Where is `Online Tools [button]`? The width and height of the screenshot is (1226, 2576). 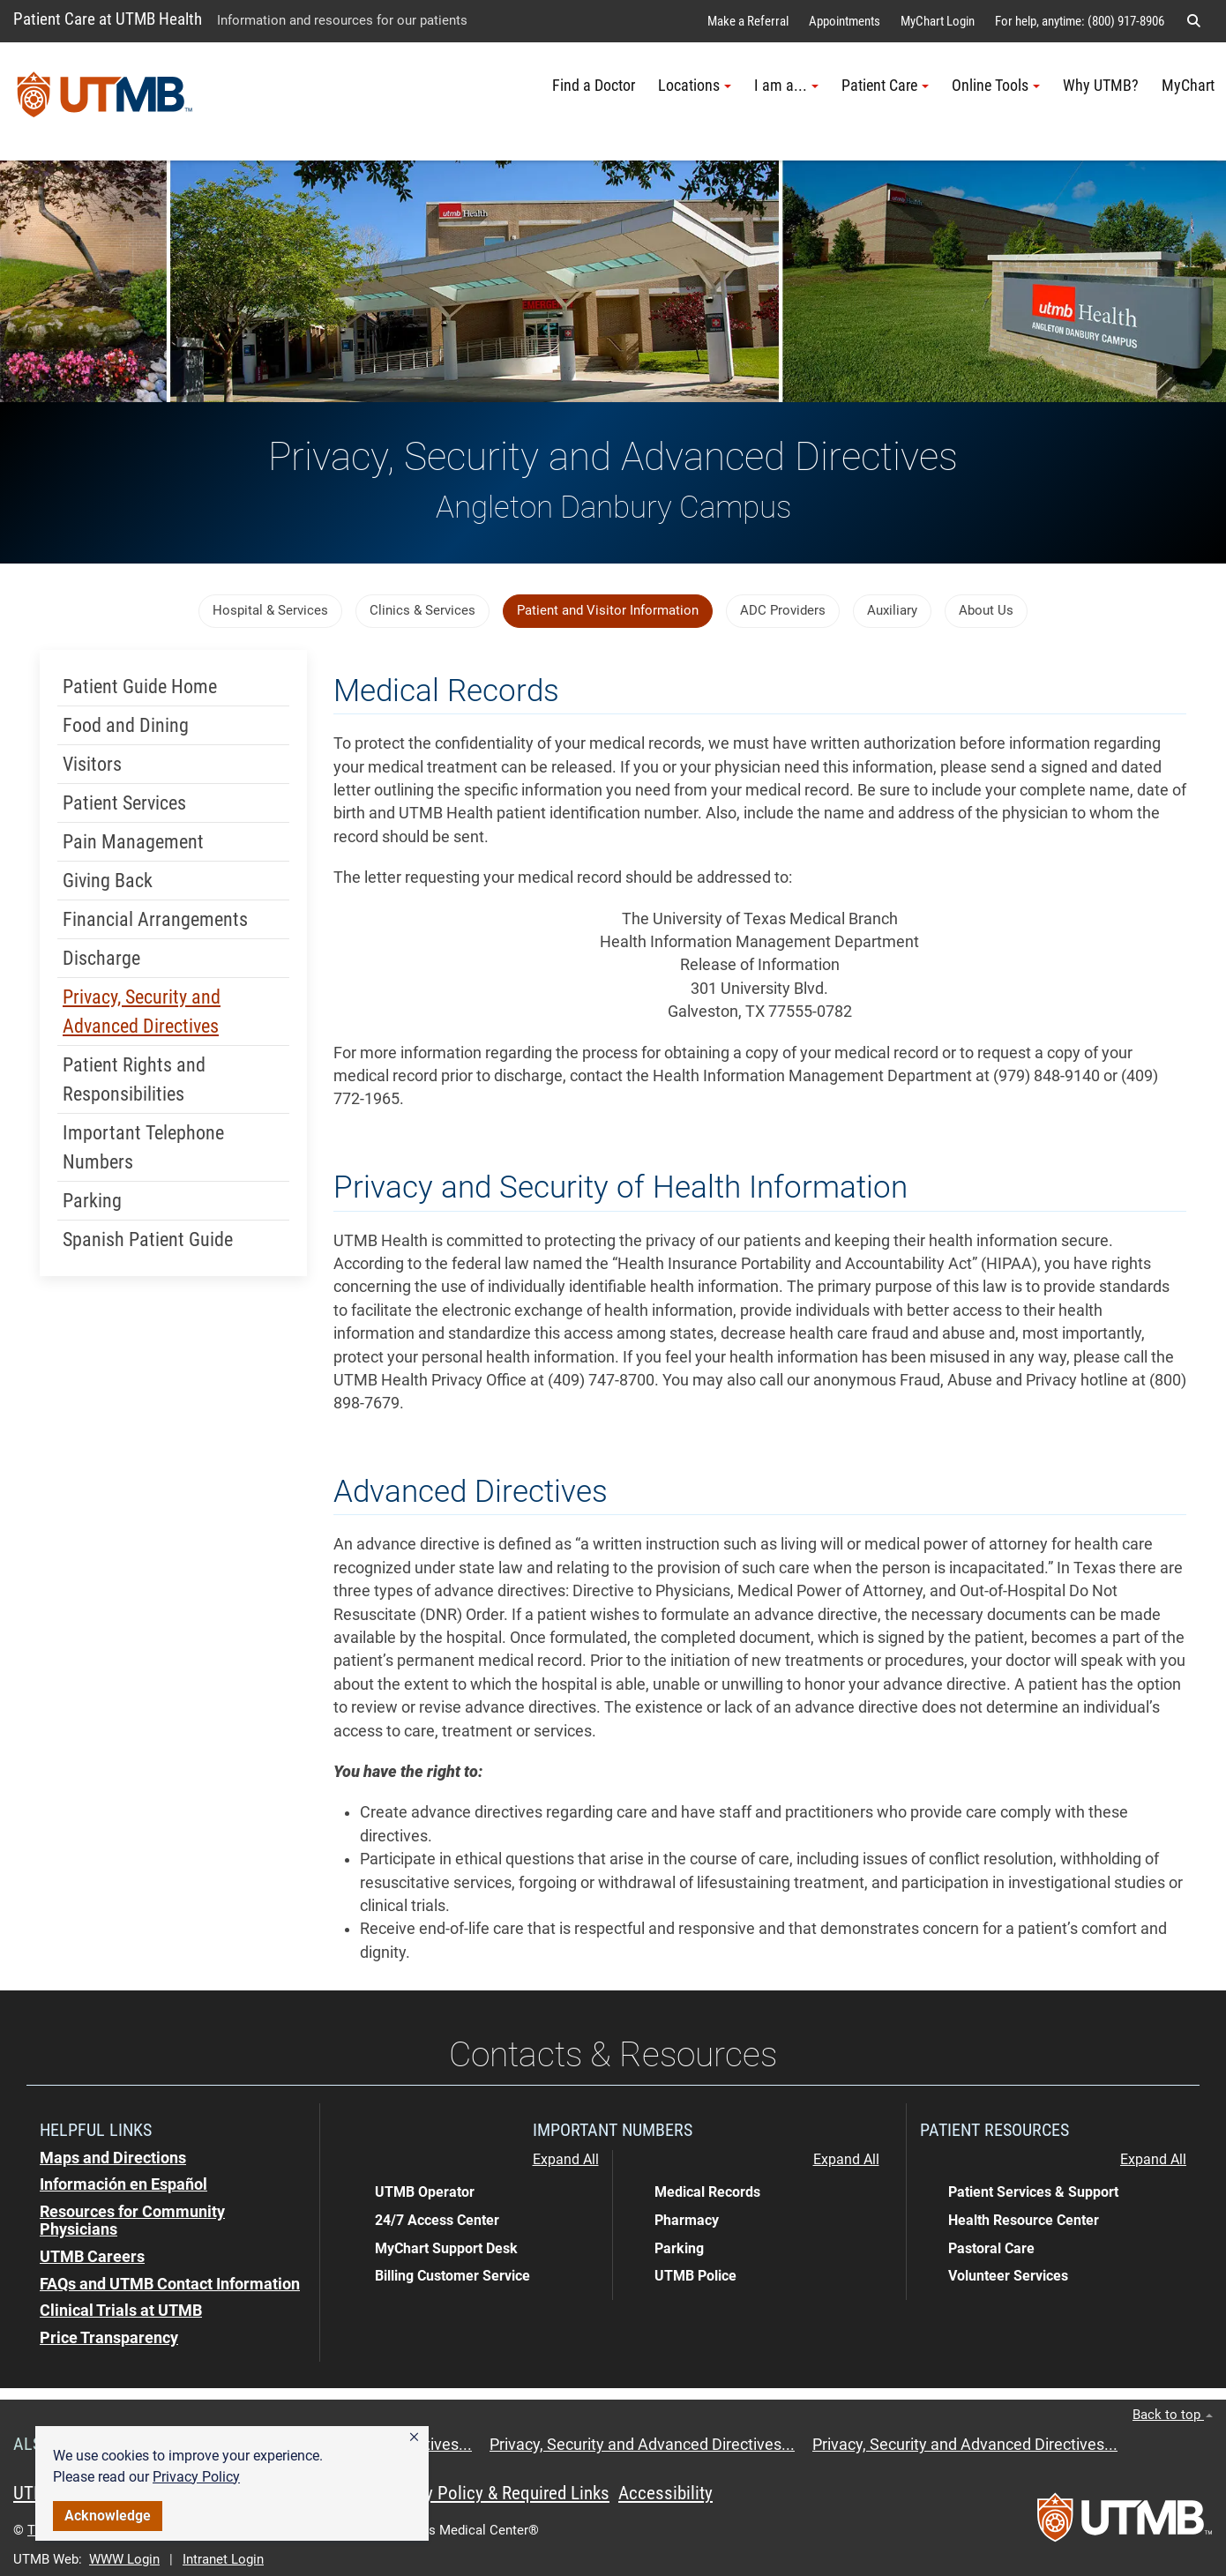 Online Tools [button] is located at coordinates (996, 85).